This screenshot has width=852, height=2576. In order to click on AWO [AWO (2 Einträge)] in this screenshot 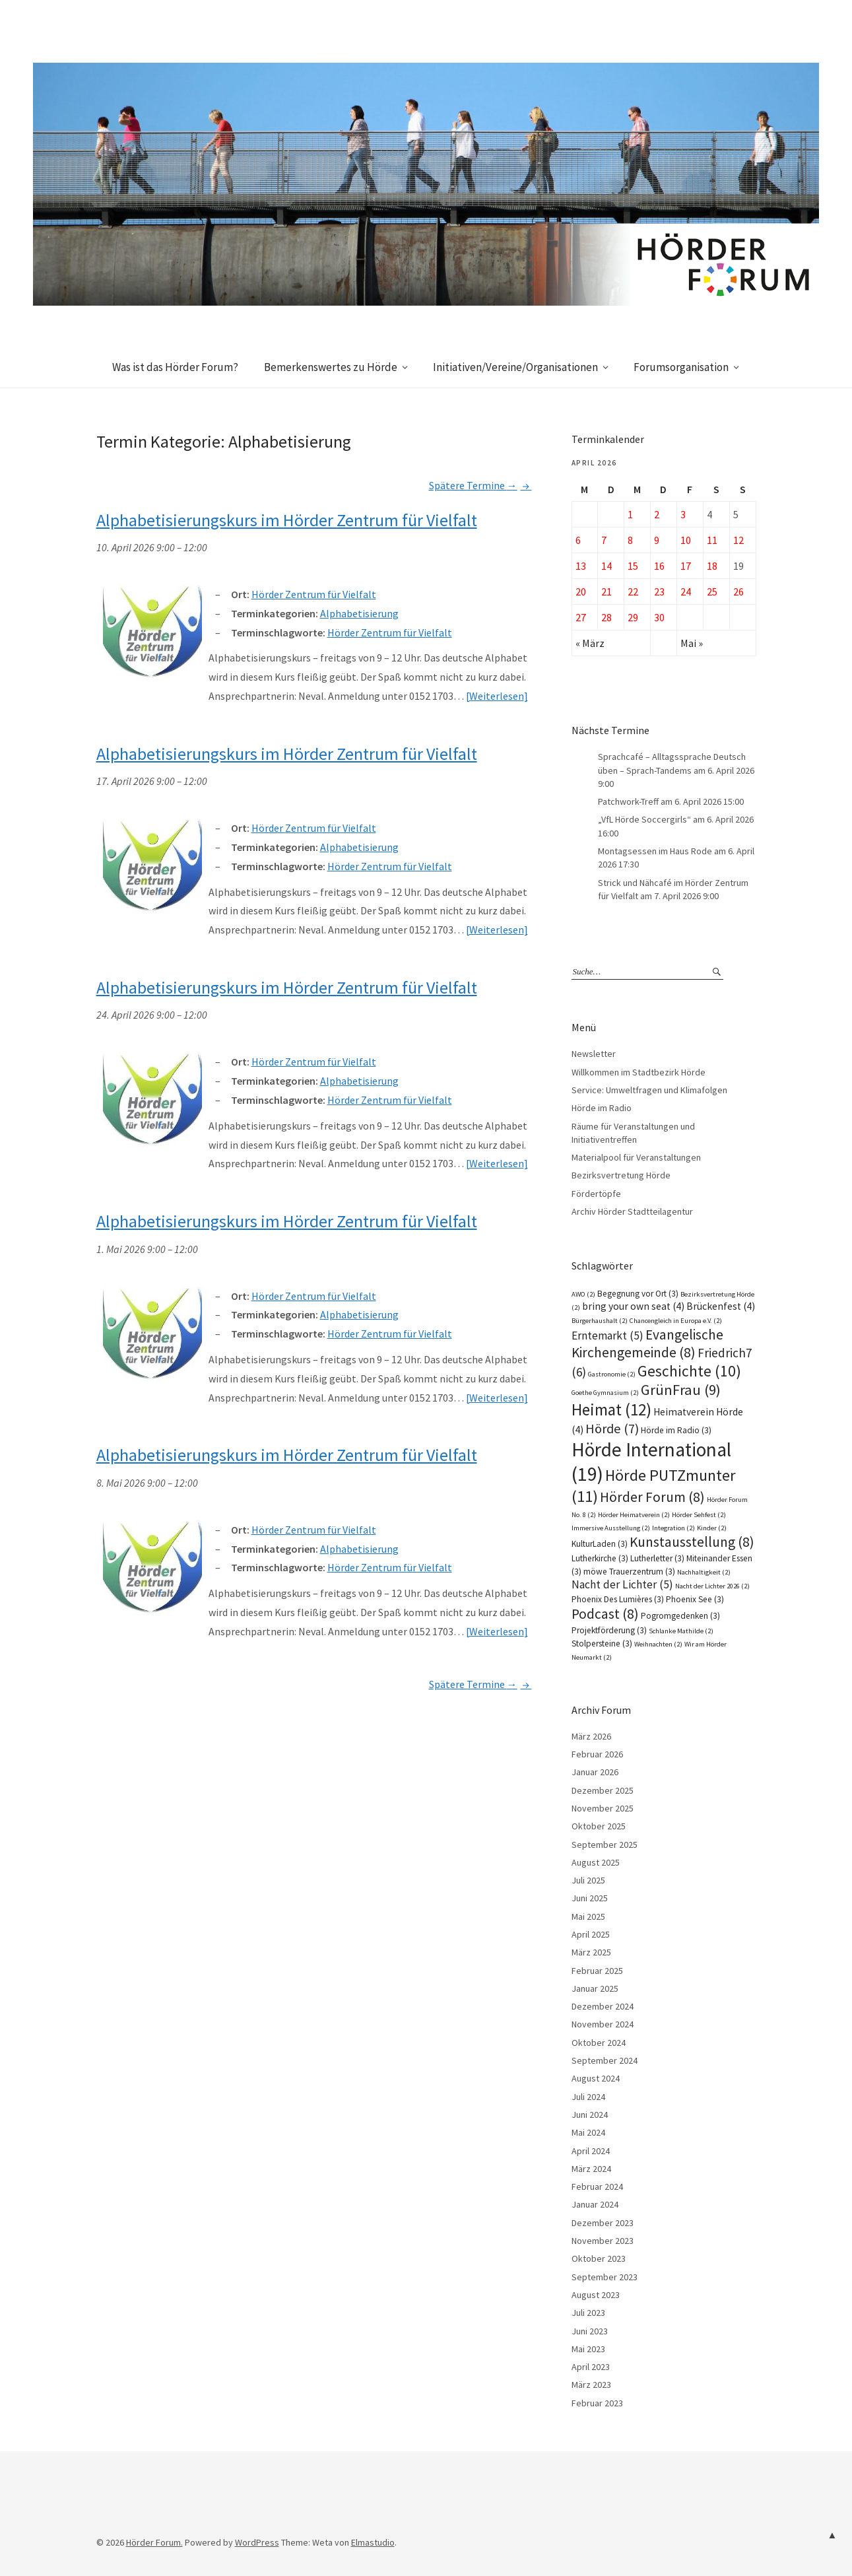, I will do `click(583, 1294)`.